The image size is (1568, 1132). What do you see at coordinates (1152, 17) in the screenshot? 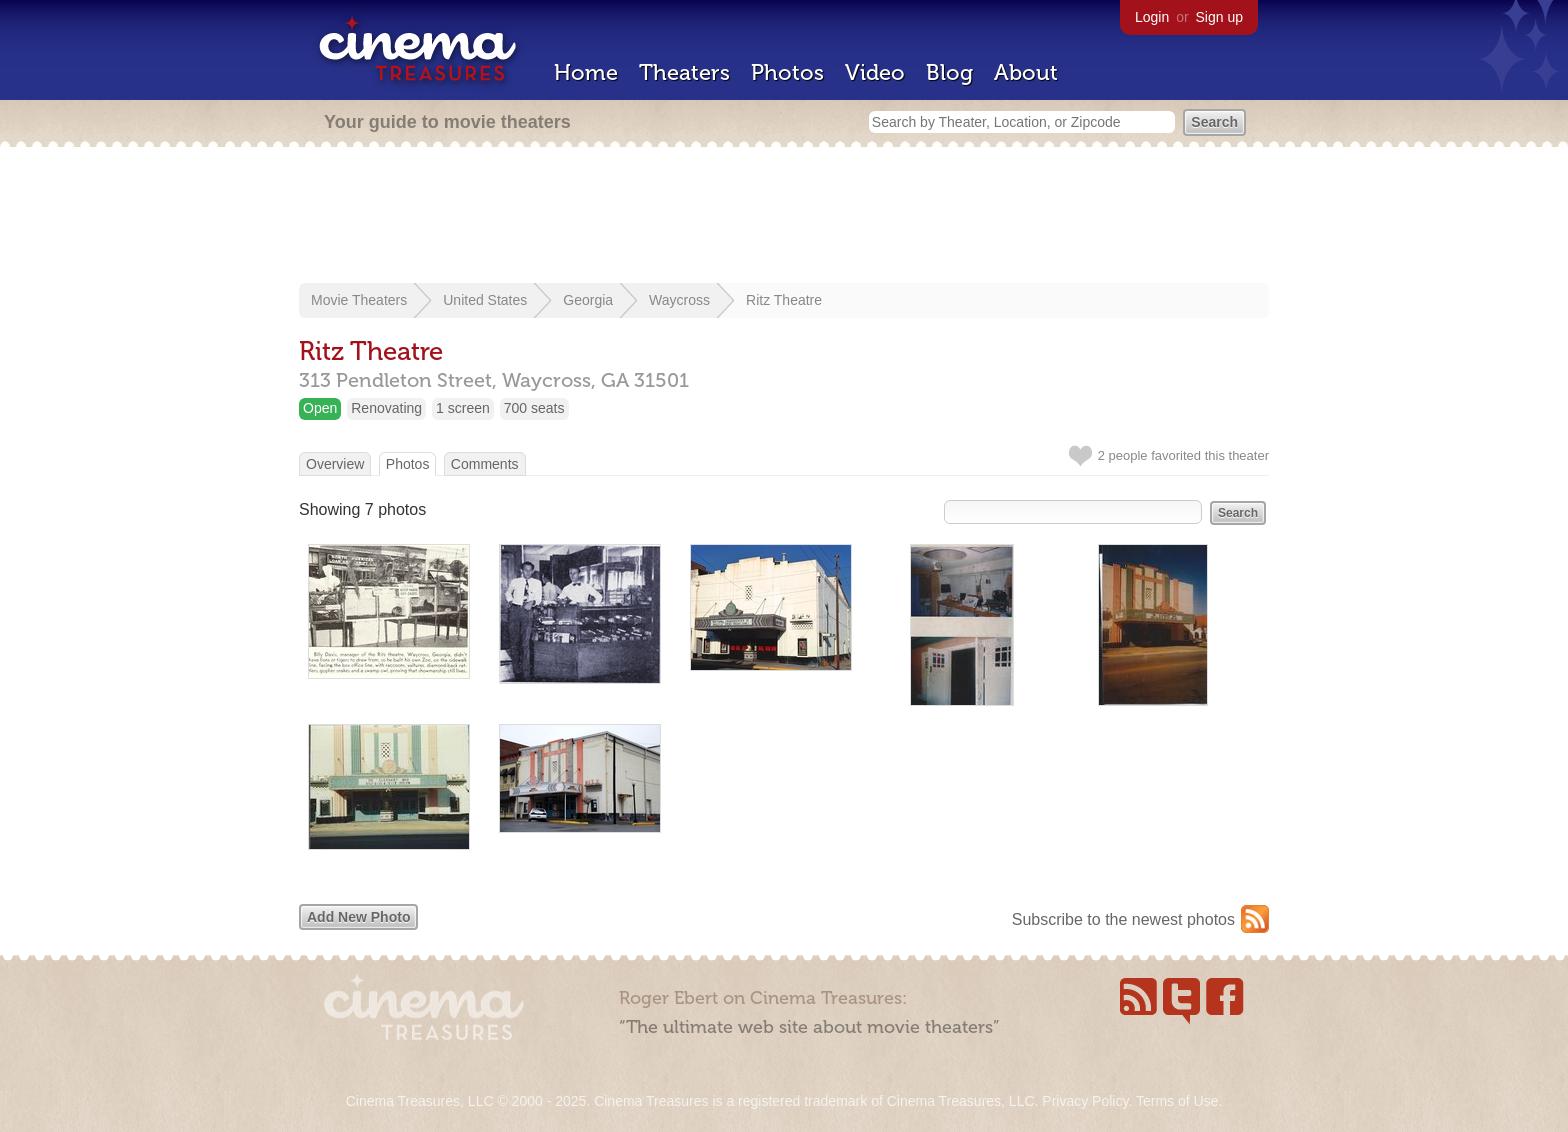
I see `Login` at bounding box center [1152, 17].